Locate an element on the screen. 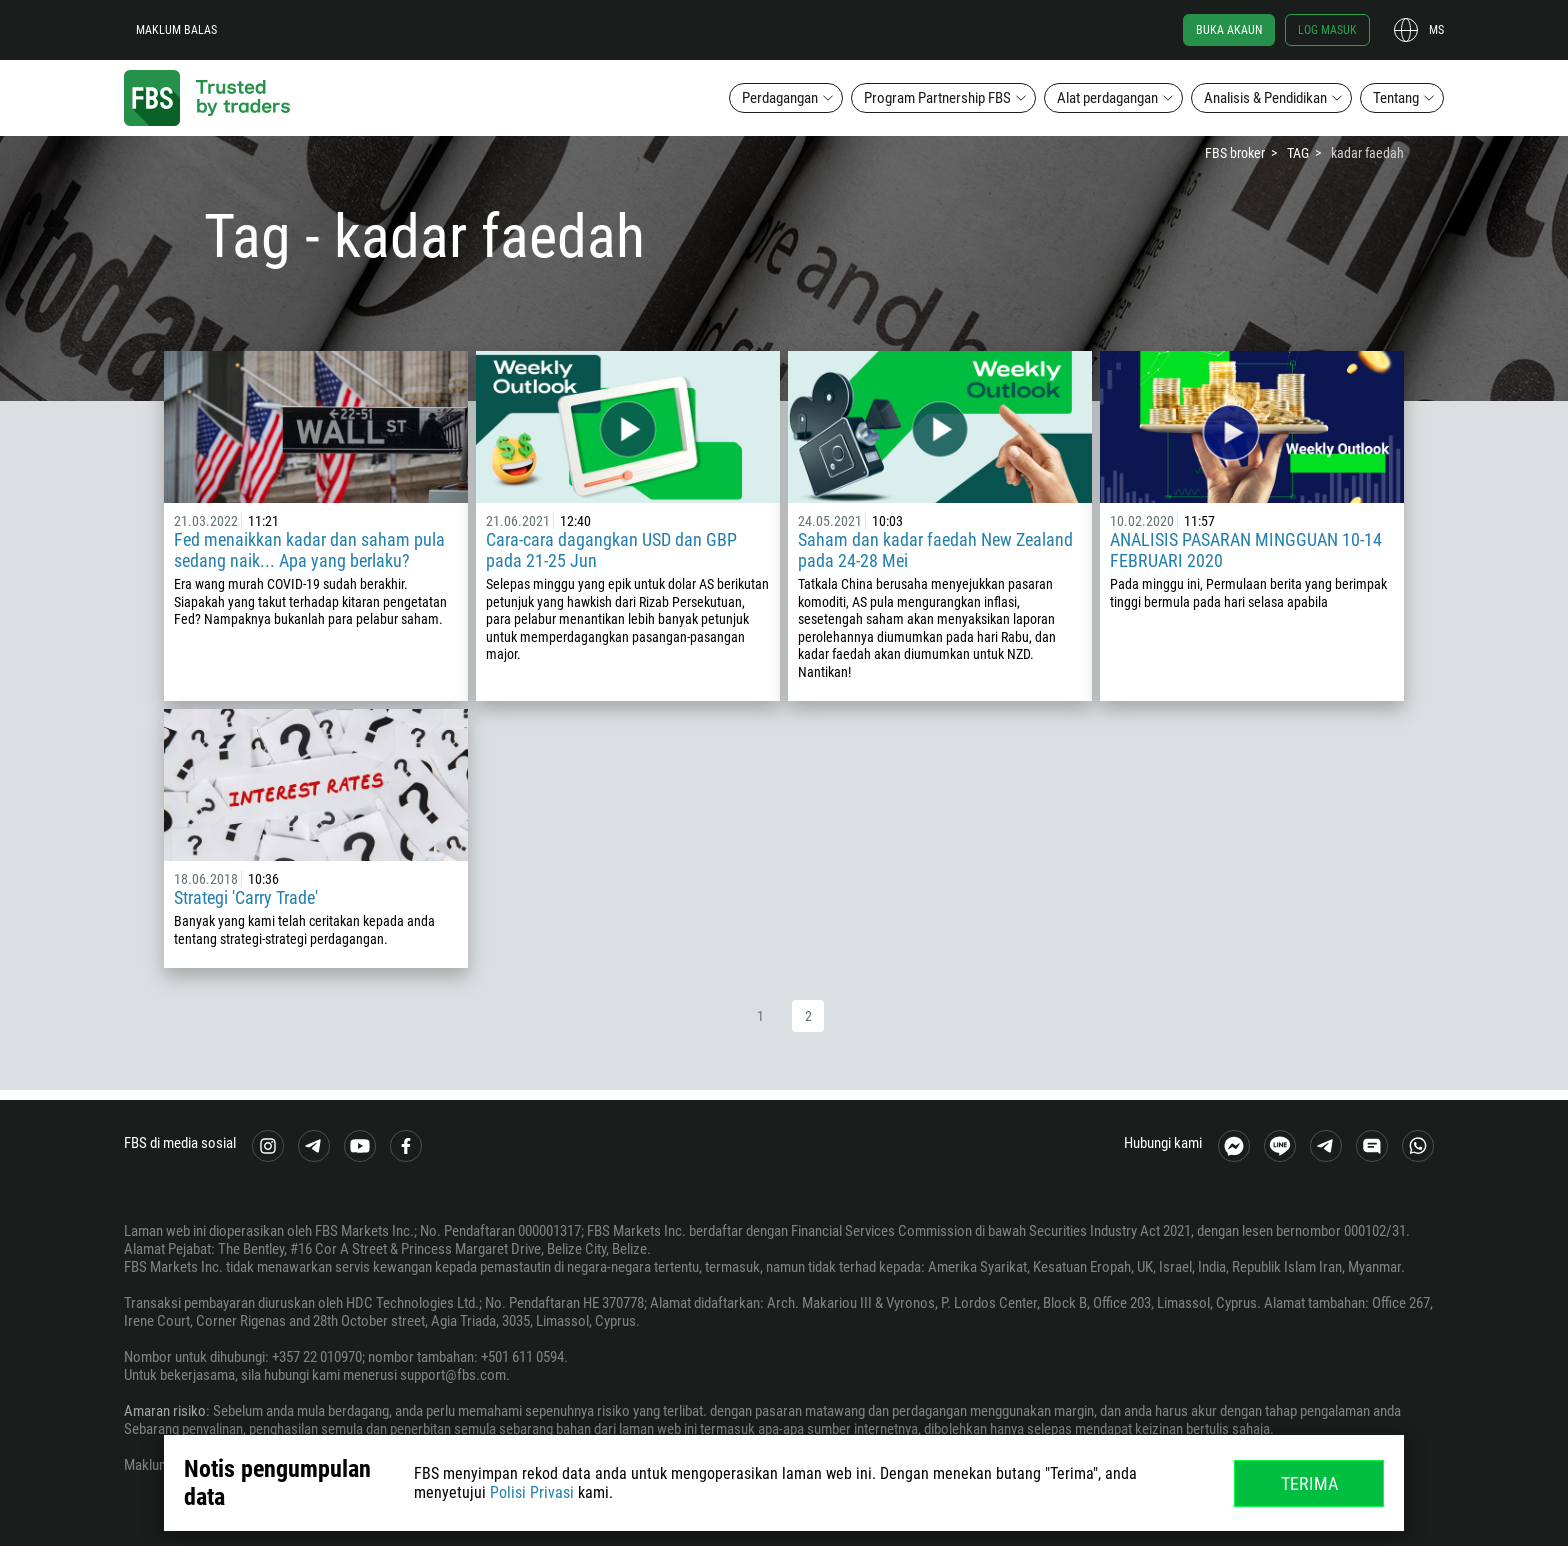 Image resolution: width=1568 pixels, height=1546 pixels. Amaran risiko is located at coordinates (165, 1411).